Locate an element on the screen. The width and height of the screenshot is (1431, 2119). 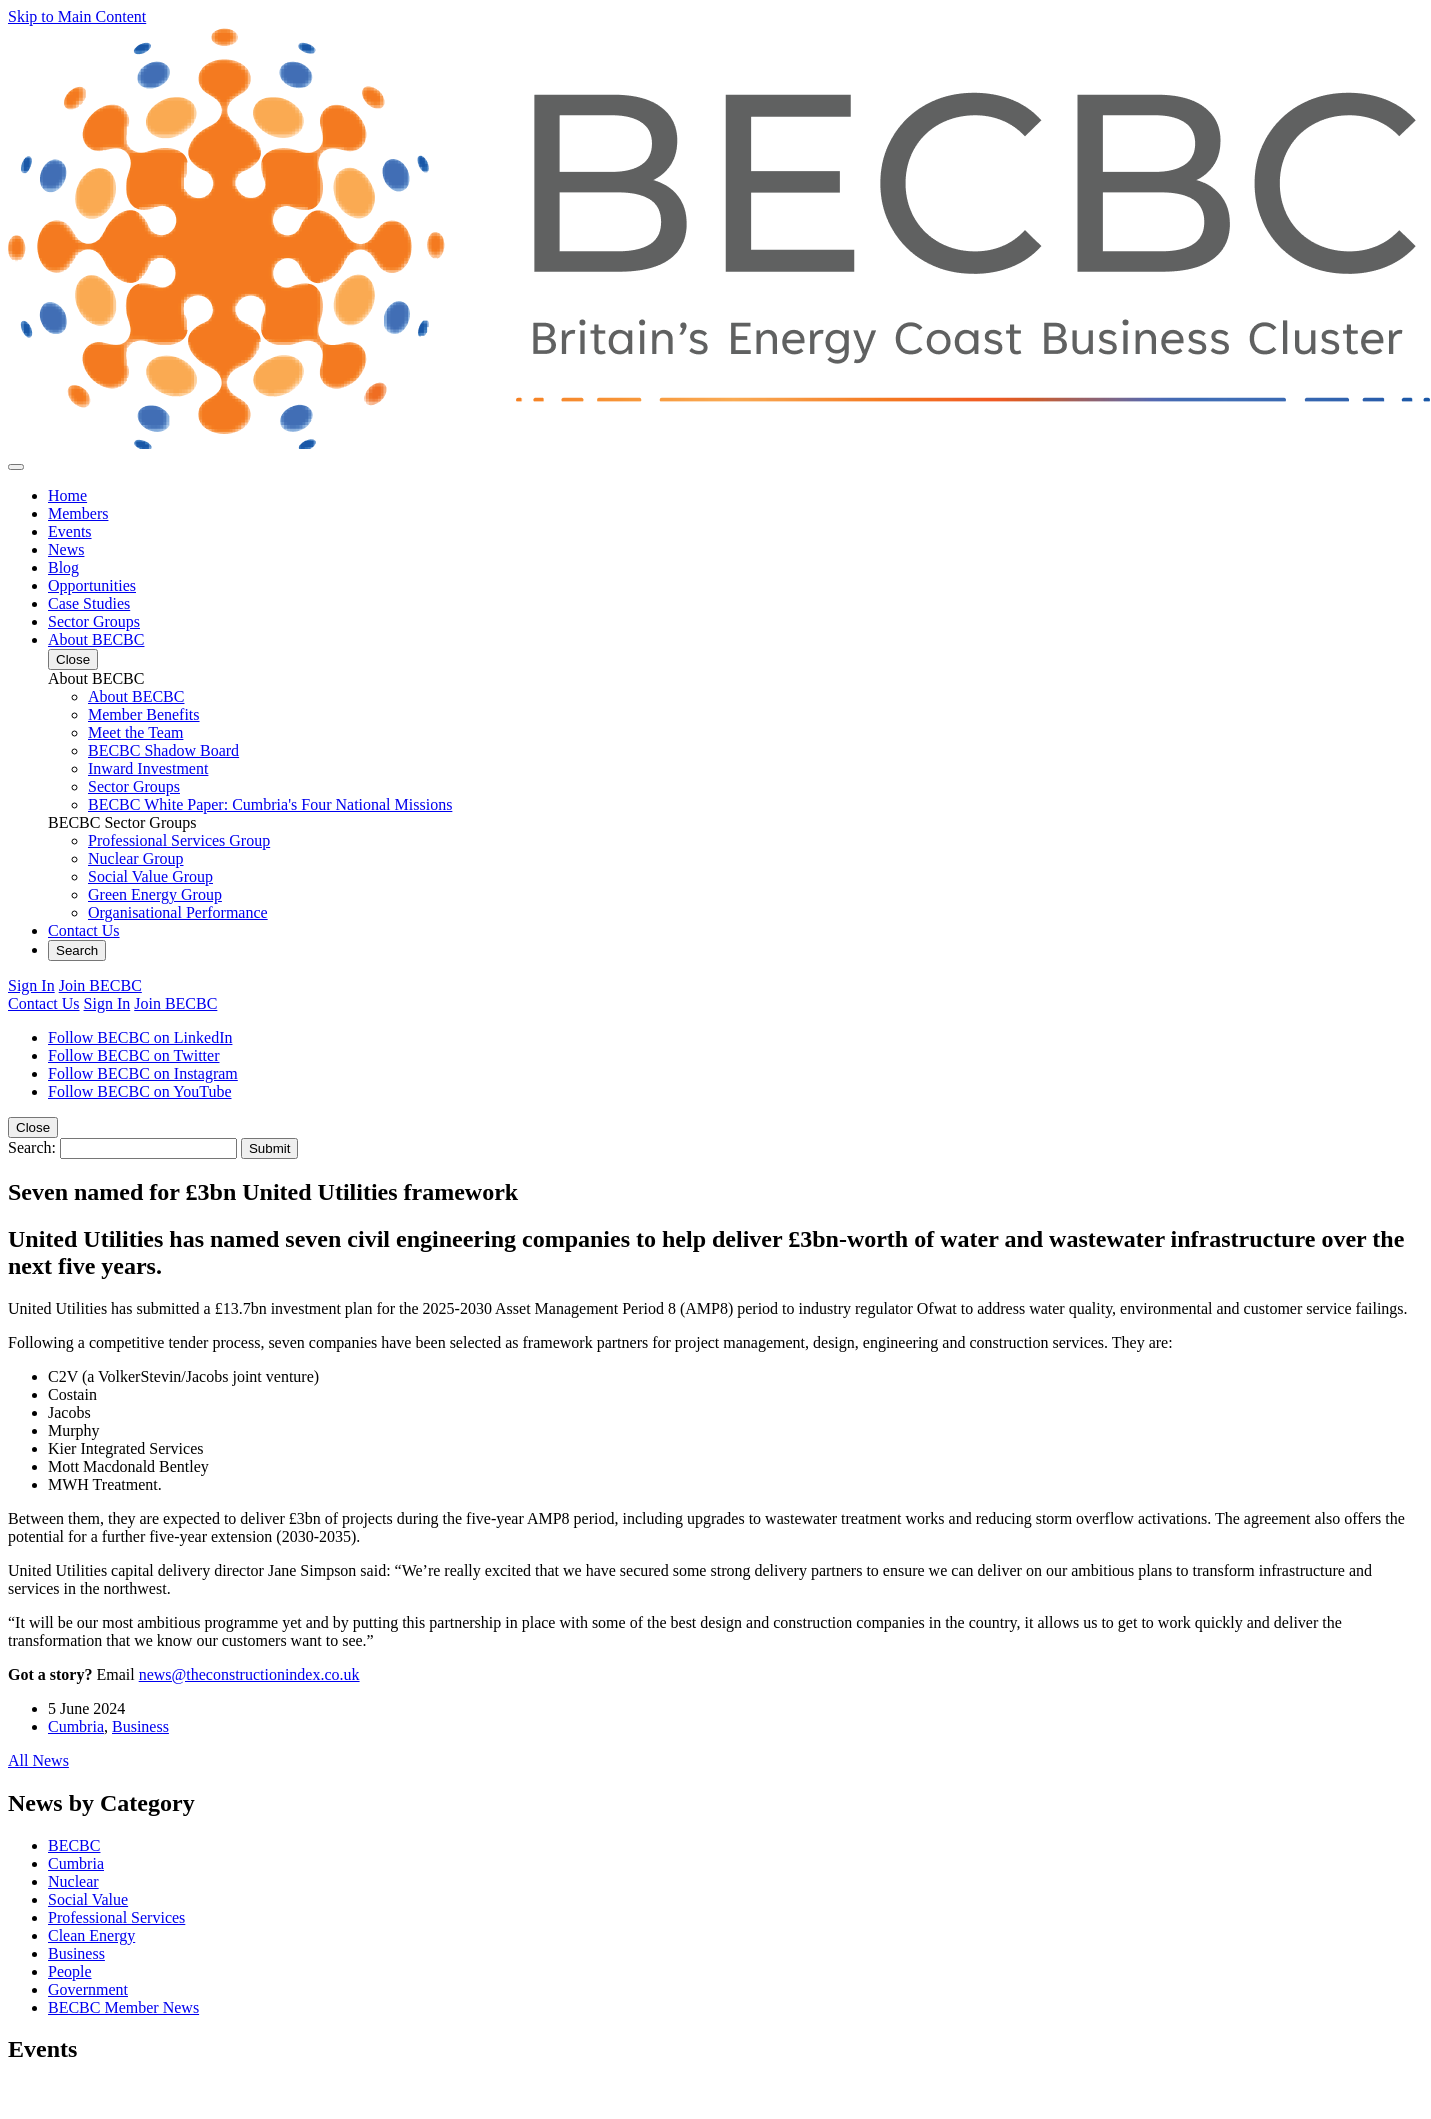
About BECBC is located at coordinates (96, 639).